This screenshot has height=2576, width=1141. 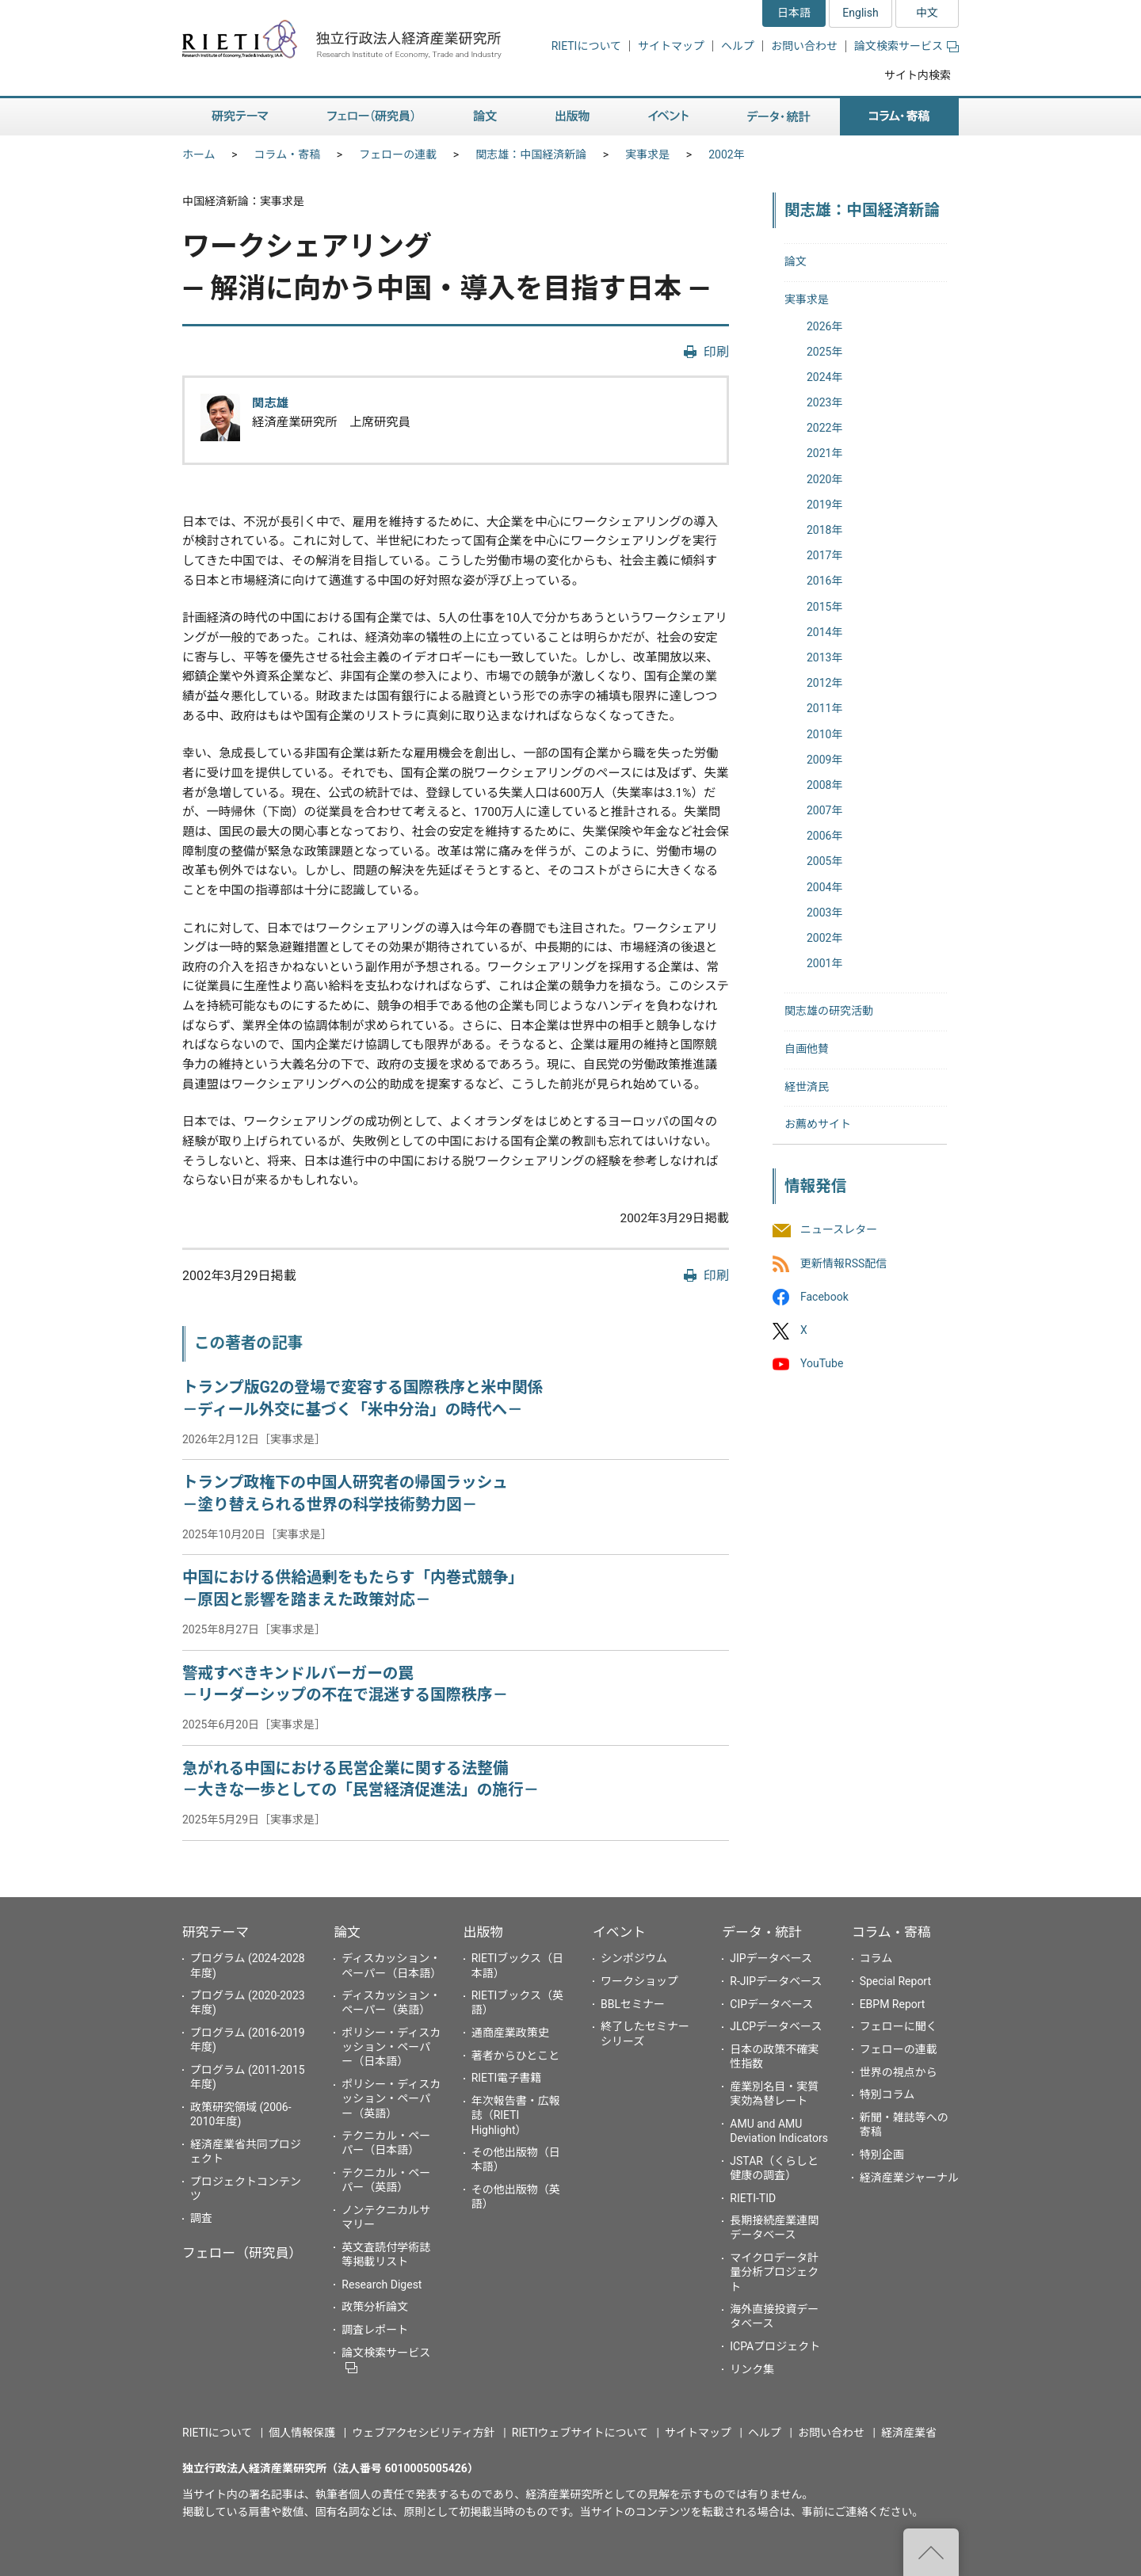 I want to click on 2010年, so click(x=824, y=734).